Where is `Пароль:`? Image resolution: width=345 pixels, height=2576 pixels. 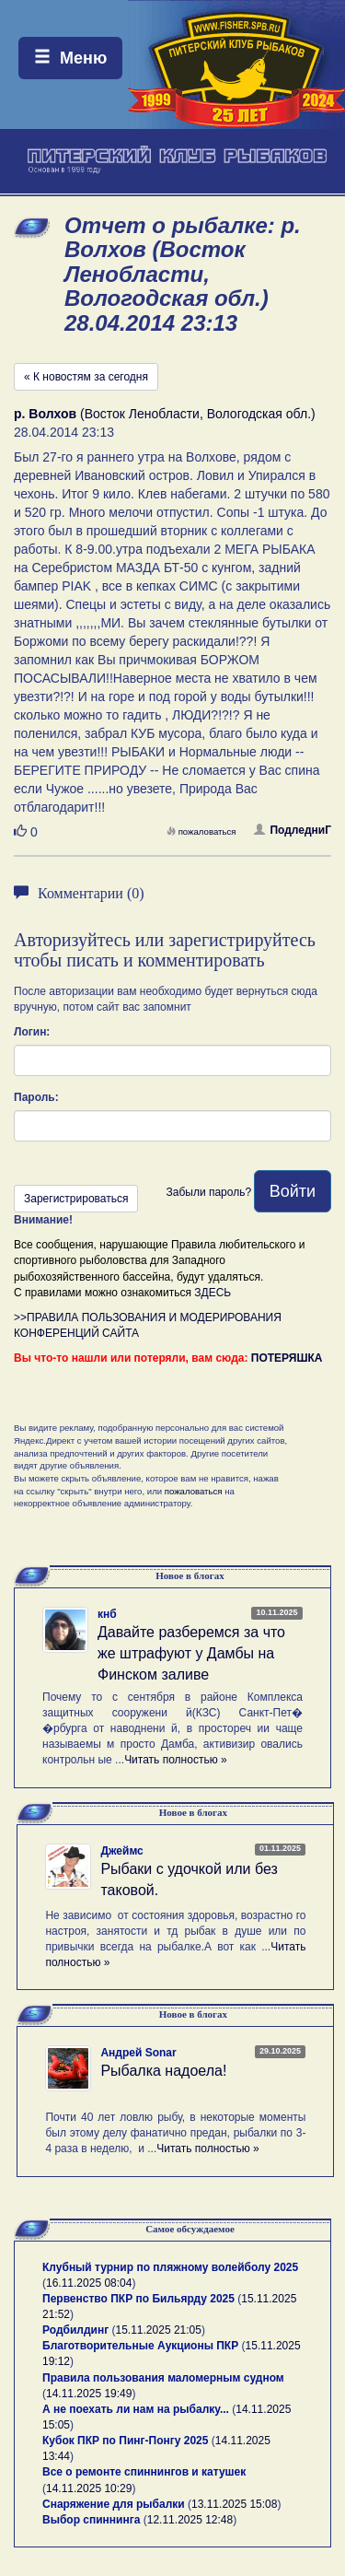
Пароль: is located at coordinates (36, 1097).